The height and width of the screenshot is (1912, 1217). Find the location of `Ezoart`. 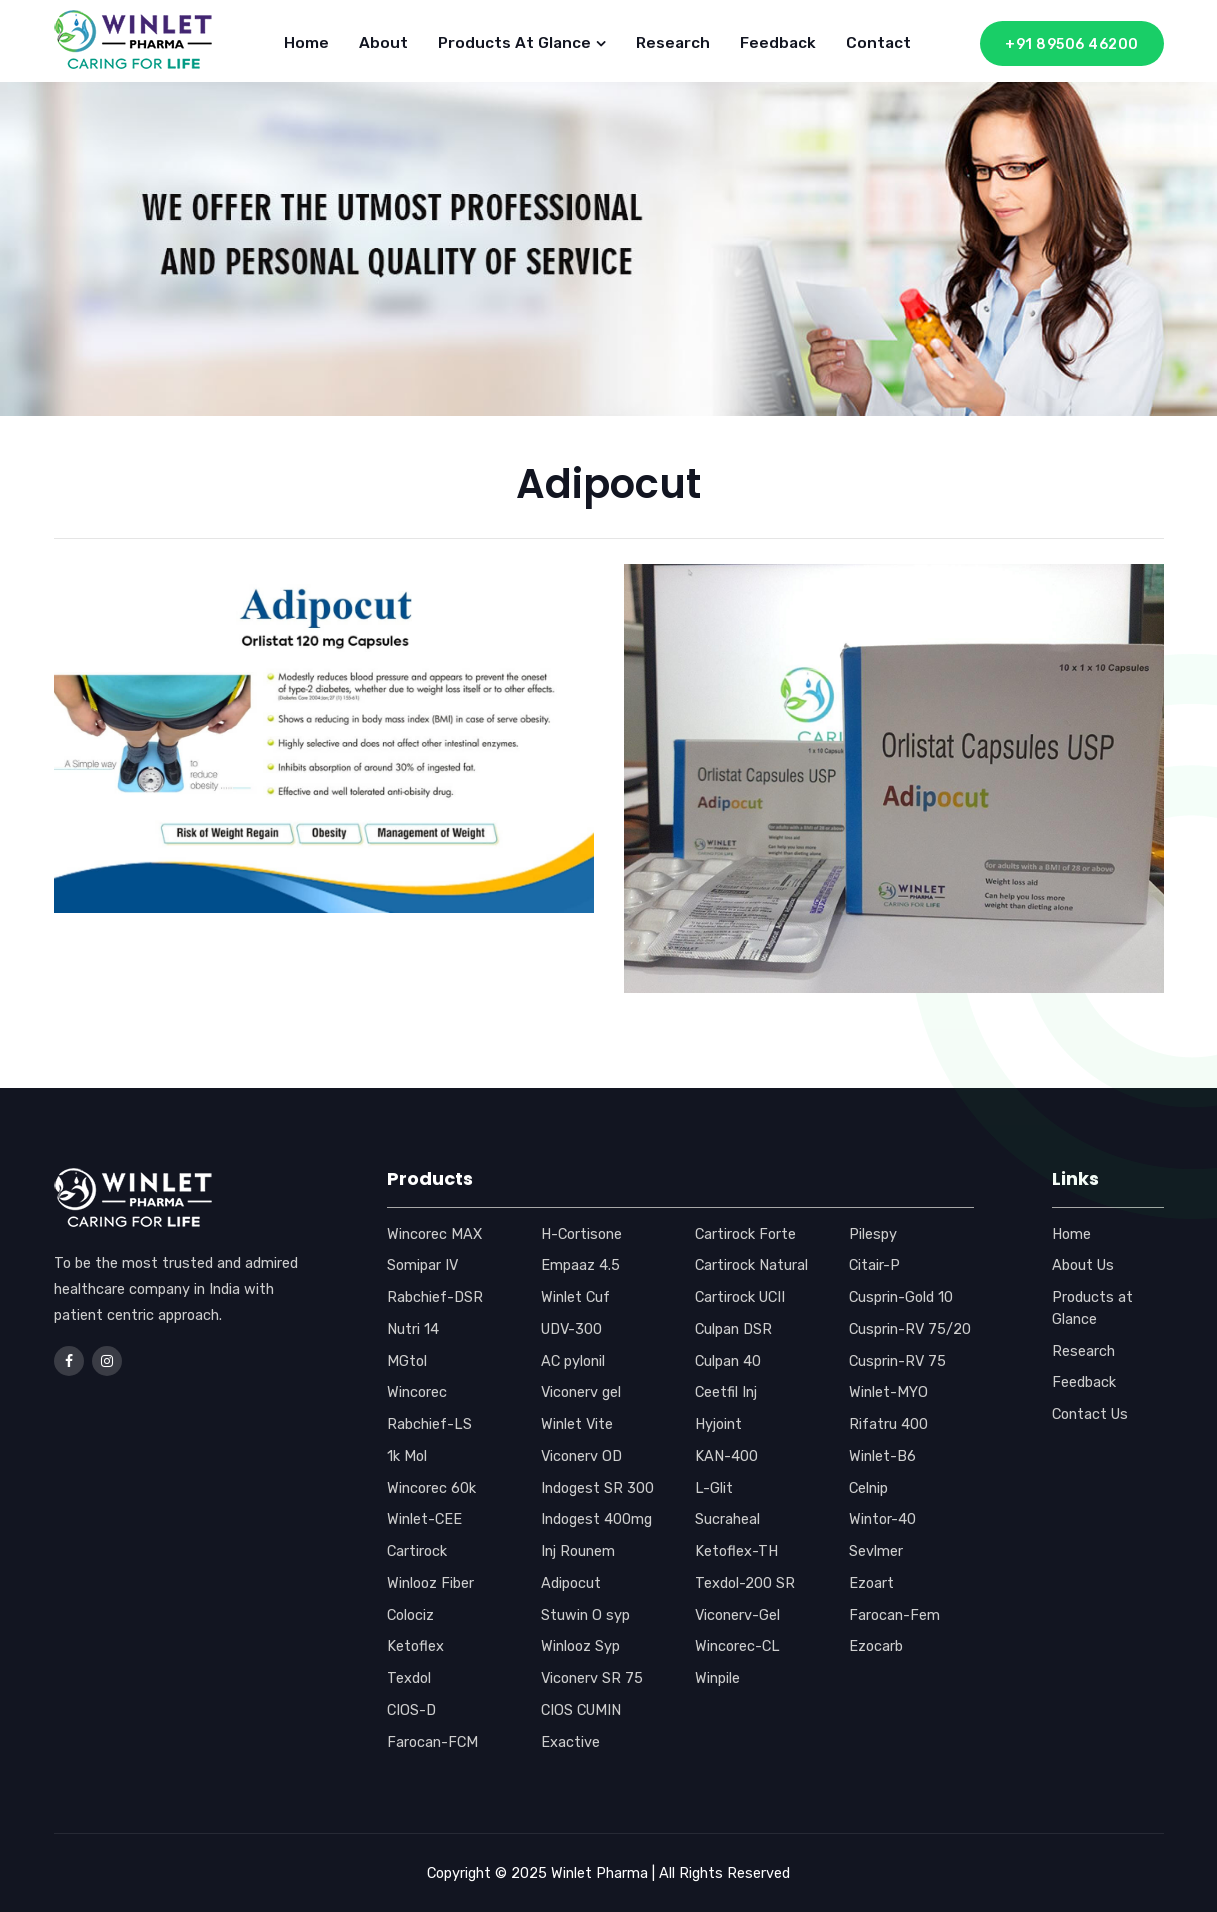

Ezoart is located at coordinates (871, 1583).